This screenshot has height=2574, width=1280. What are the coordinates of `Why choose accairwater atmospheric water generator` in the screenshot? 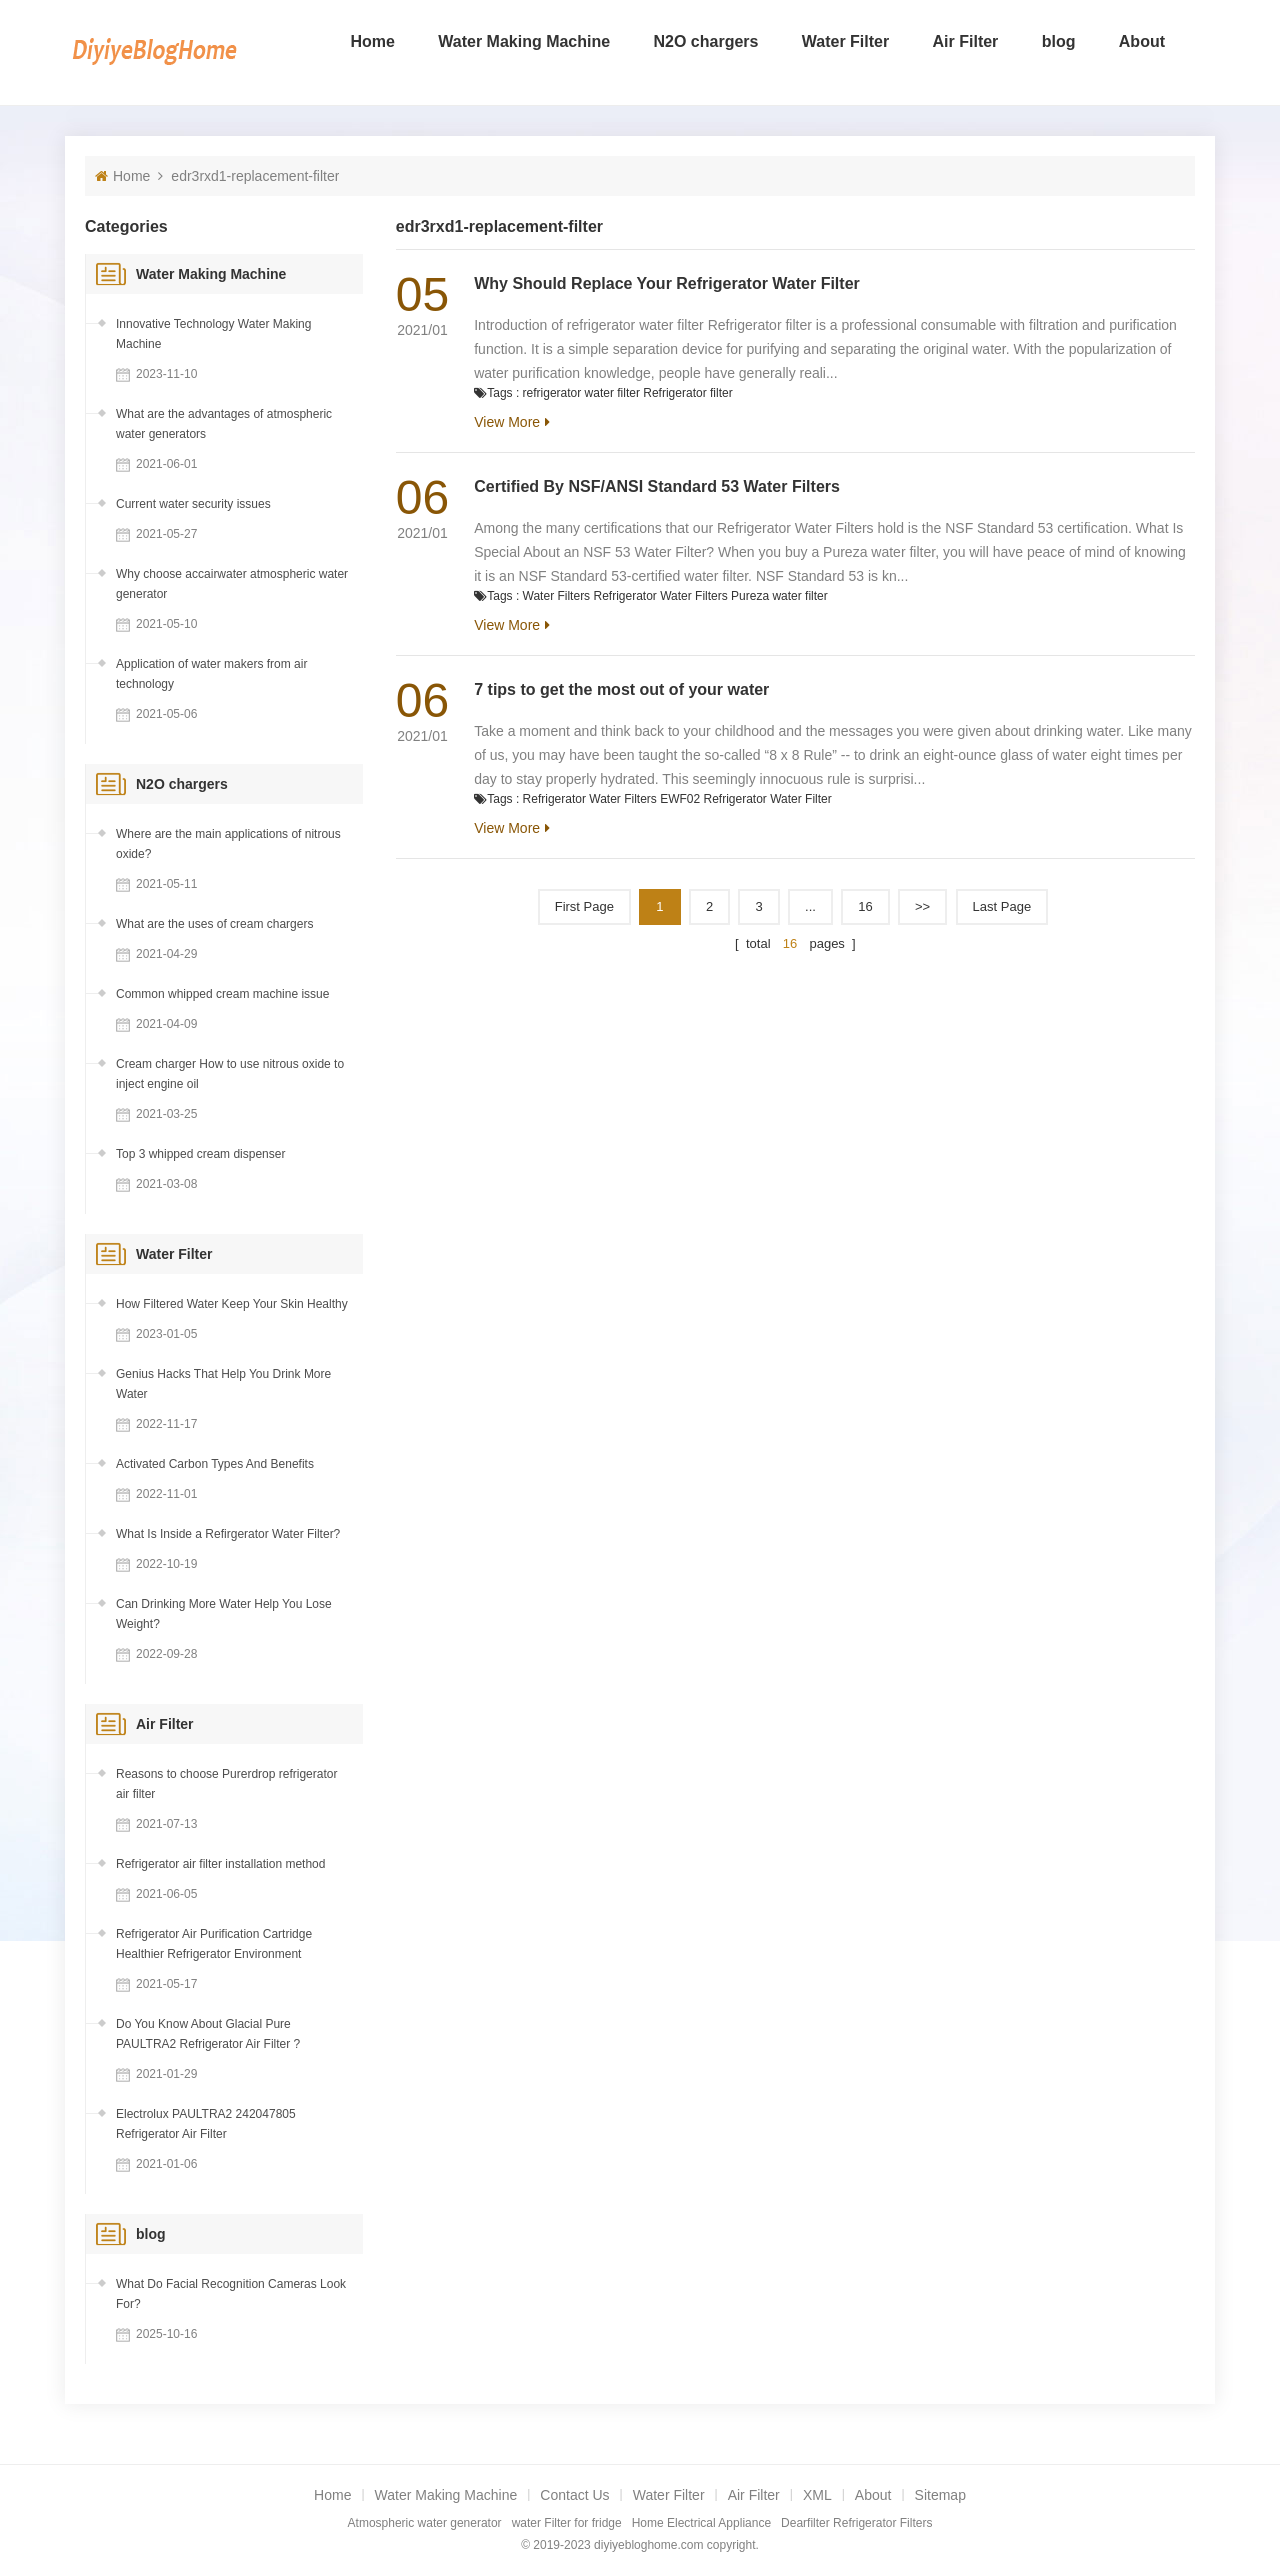 It's located at (232, 584).